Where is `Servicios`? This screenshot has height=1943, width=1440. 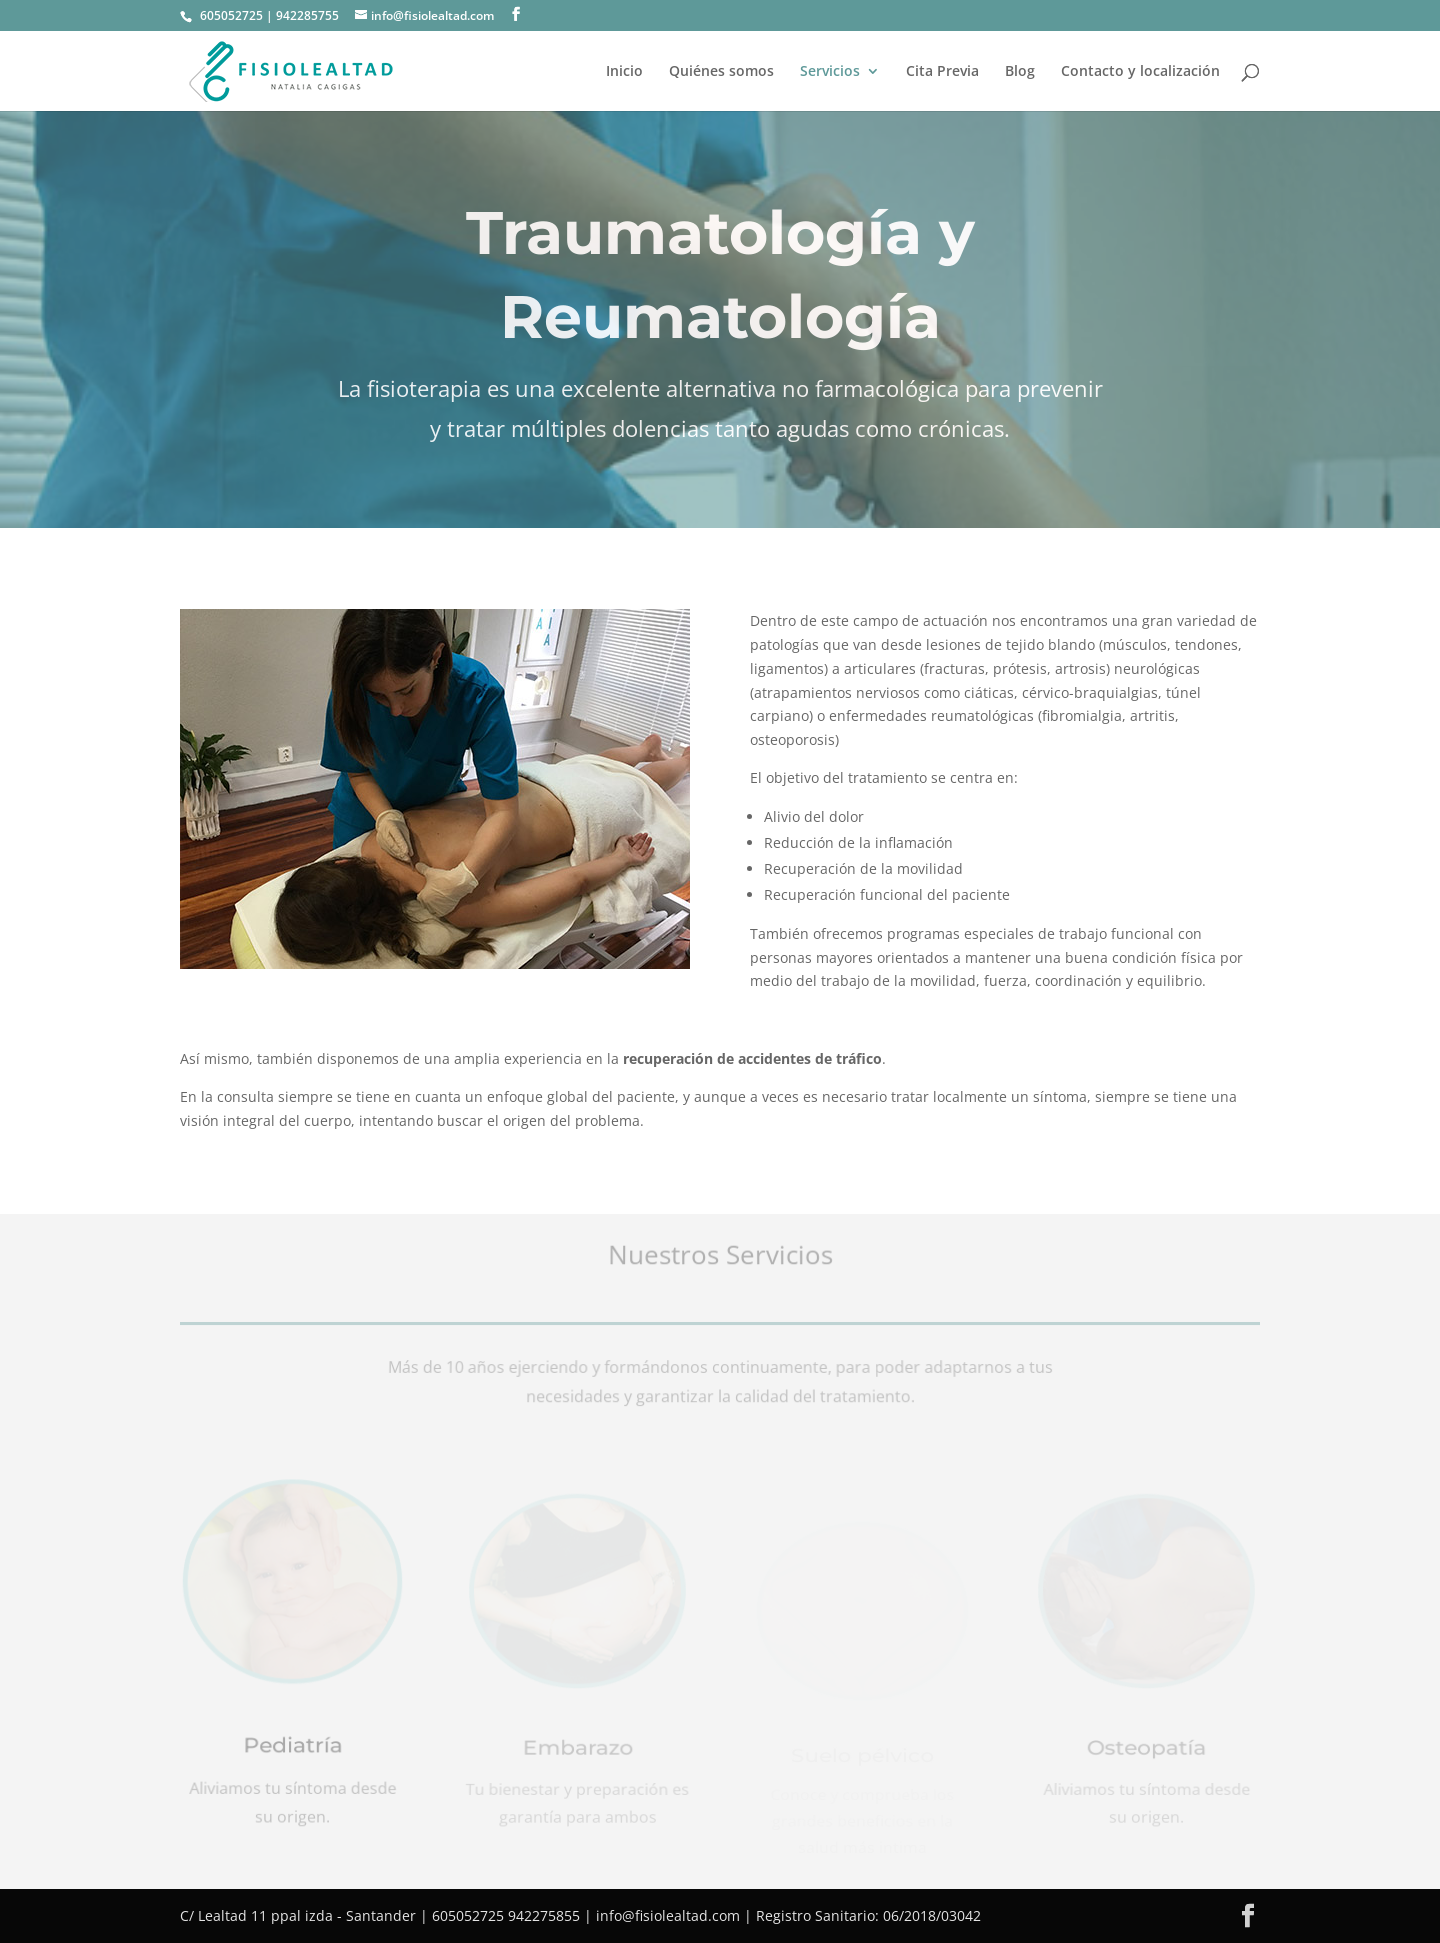 Servicios is located at coordinates (830, 72).